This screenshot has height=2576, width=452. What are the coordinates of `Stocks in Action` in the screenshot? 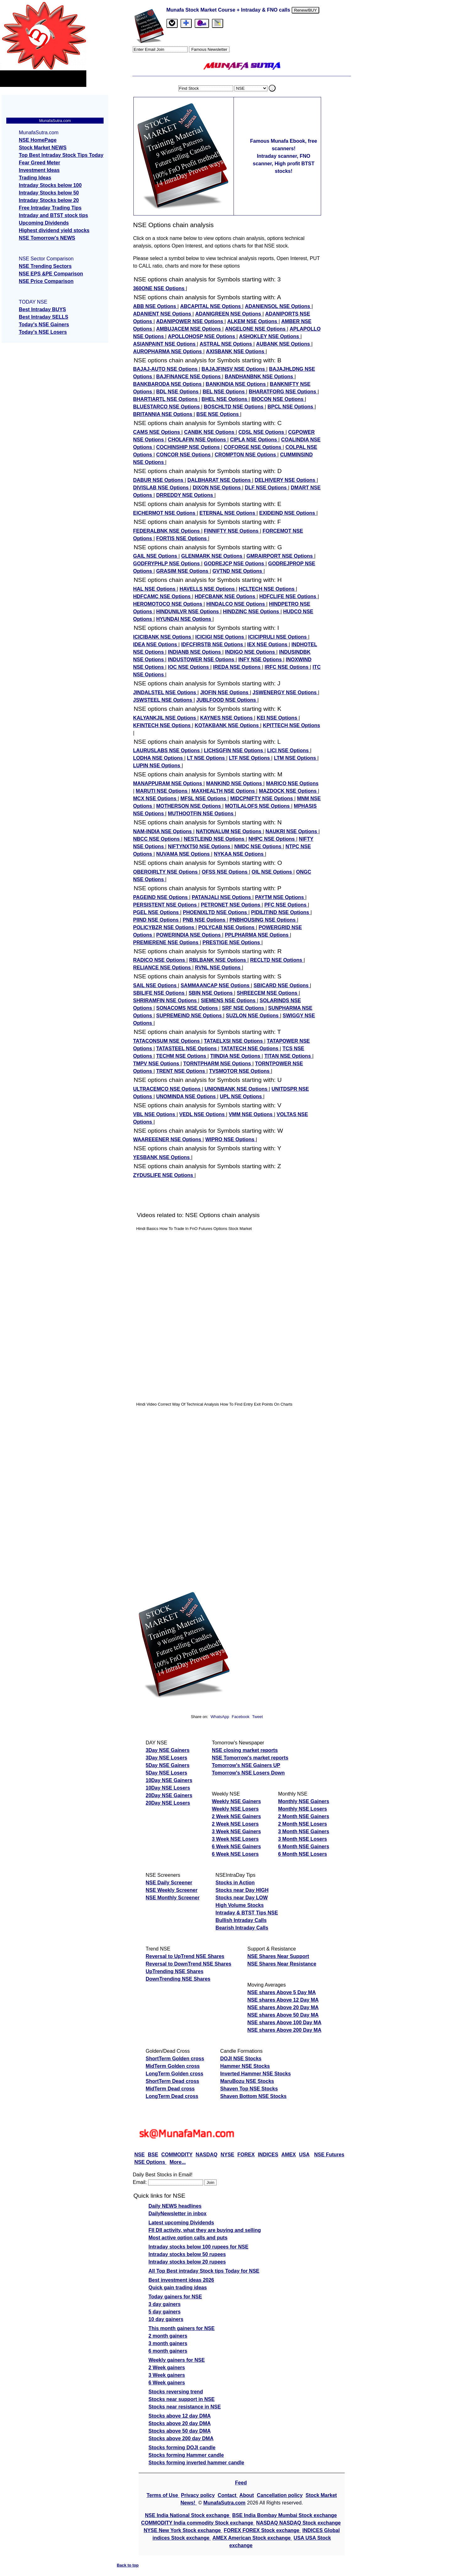 It's located at (235, 1882).